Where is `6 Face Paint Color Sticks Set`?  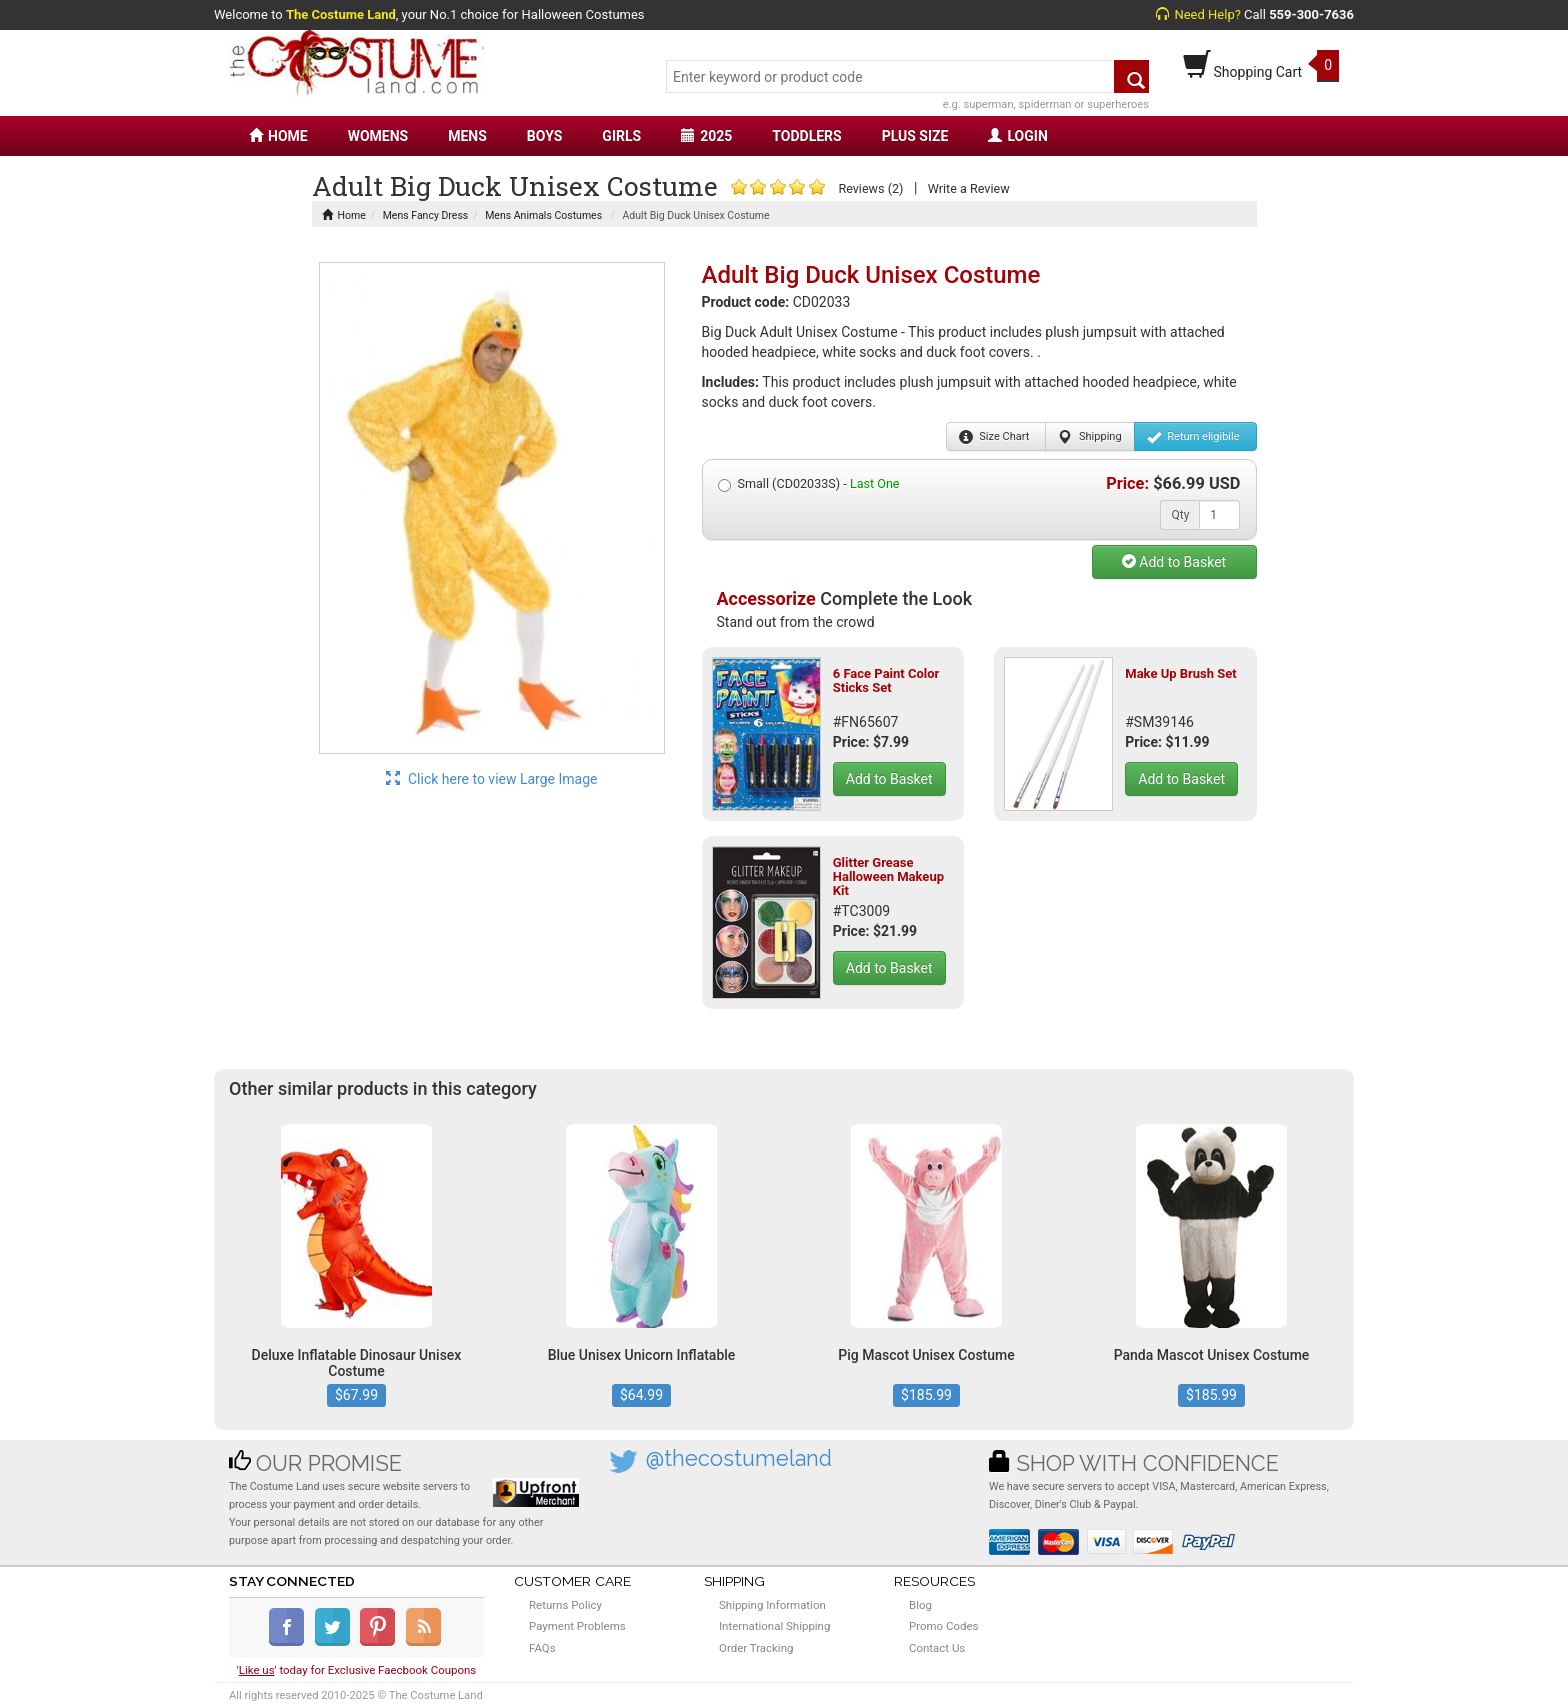
6 Face Paint Color Sticks Set is located at coordinates (886, 680).